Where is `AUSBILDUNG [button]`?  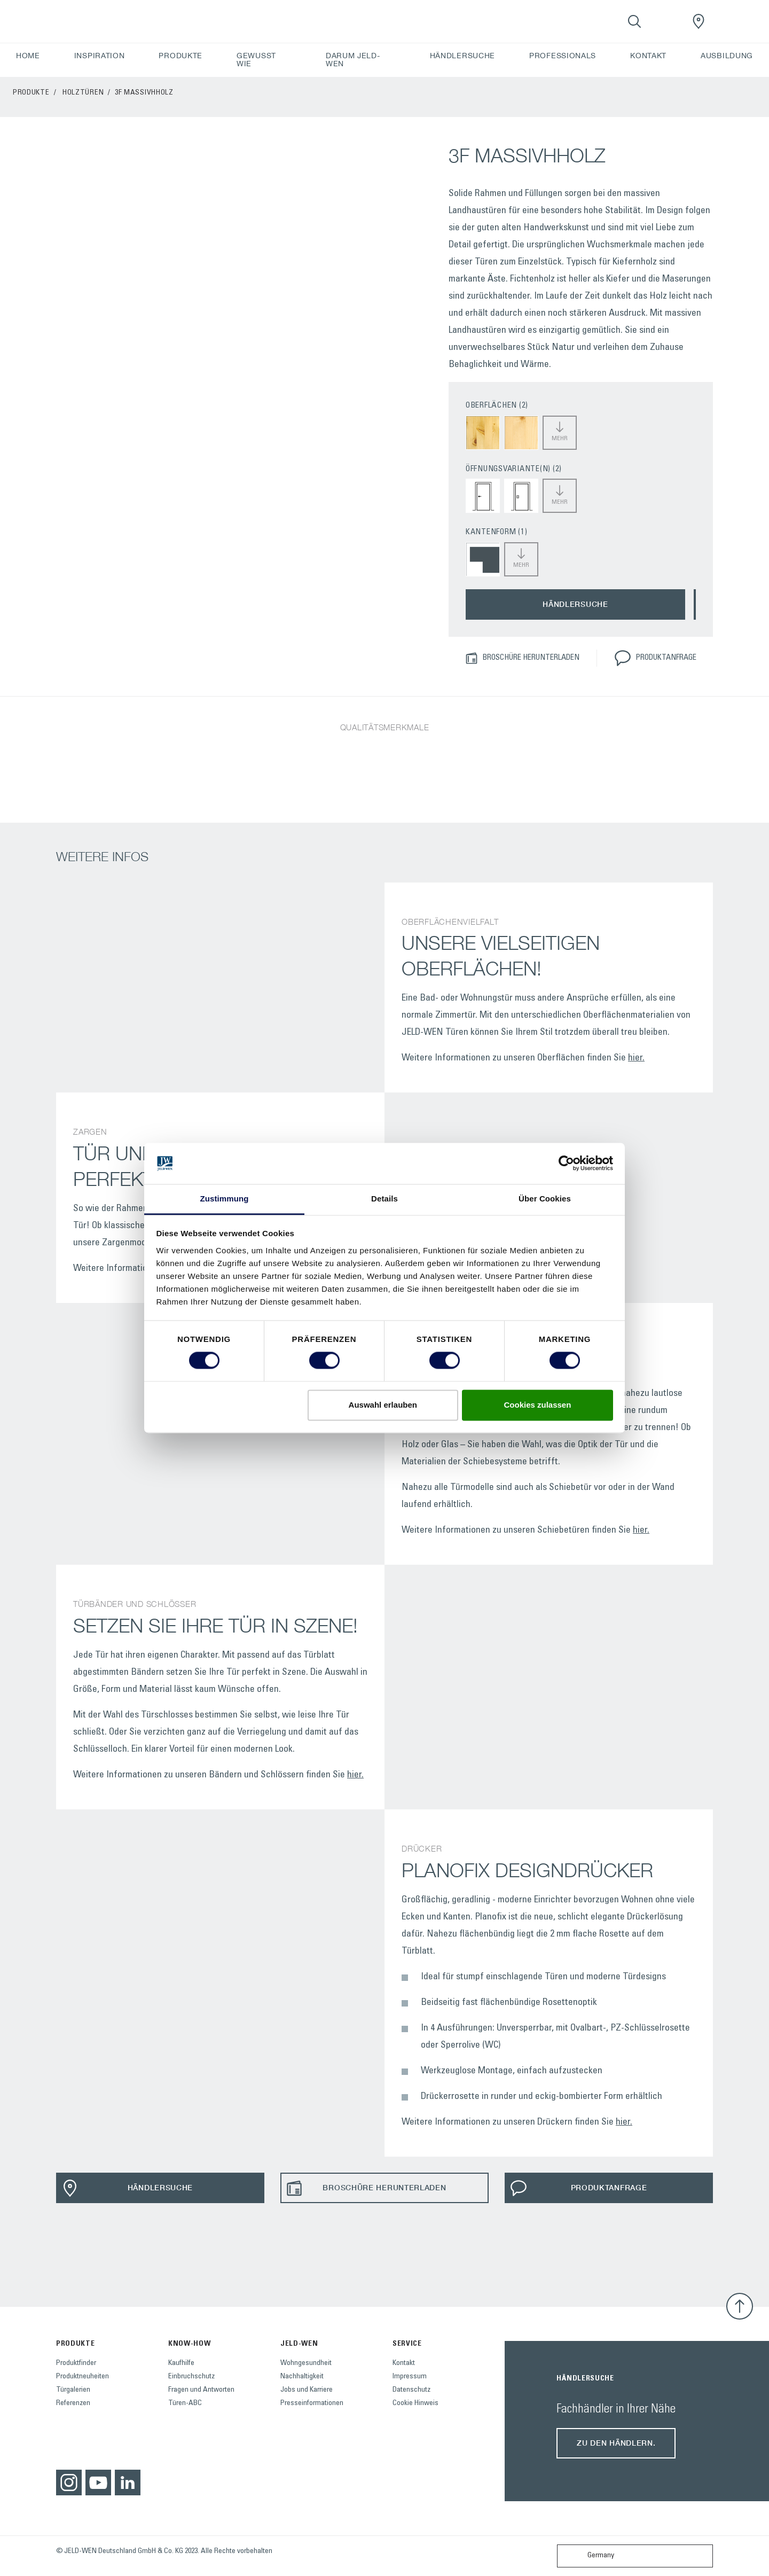 AUSBILDUNG [button] is located at coordinates (727, 55).